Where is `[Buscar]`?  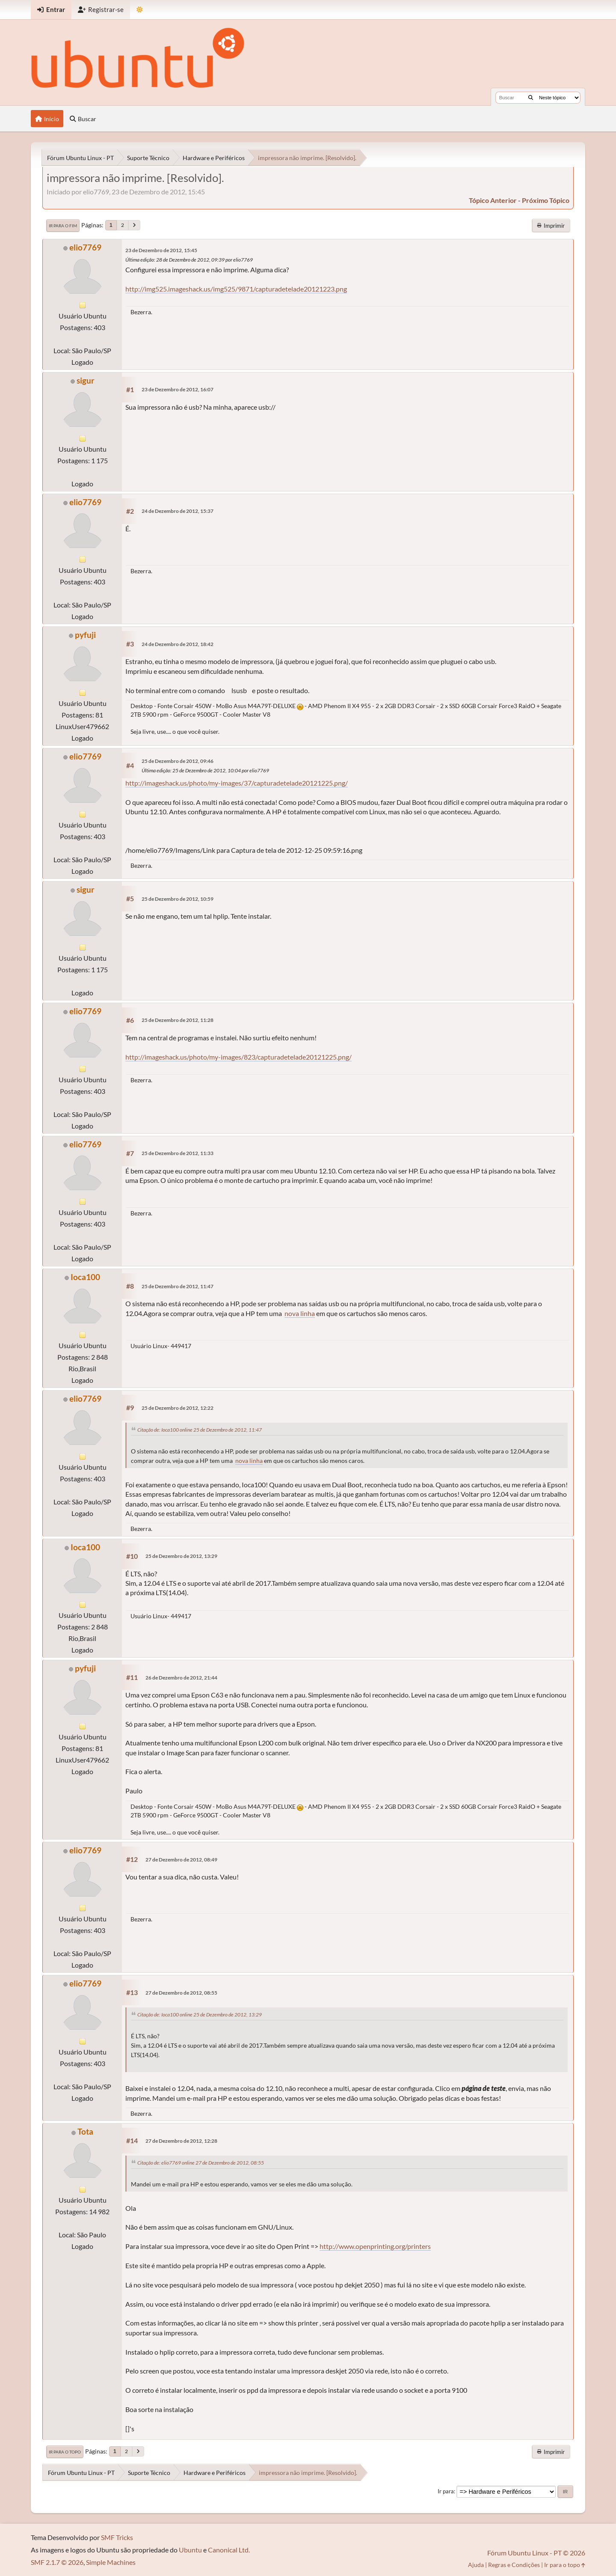 [Buscar] is located at coordinates (530, 98).